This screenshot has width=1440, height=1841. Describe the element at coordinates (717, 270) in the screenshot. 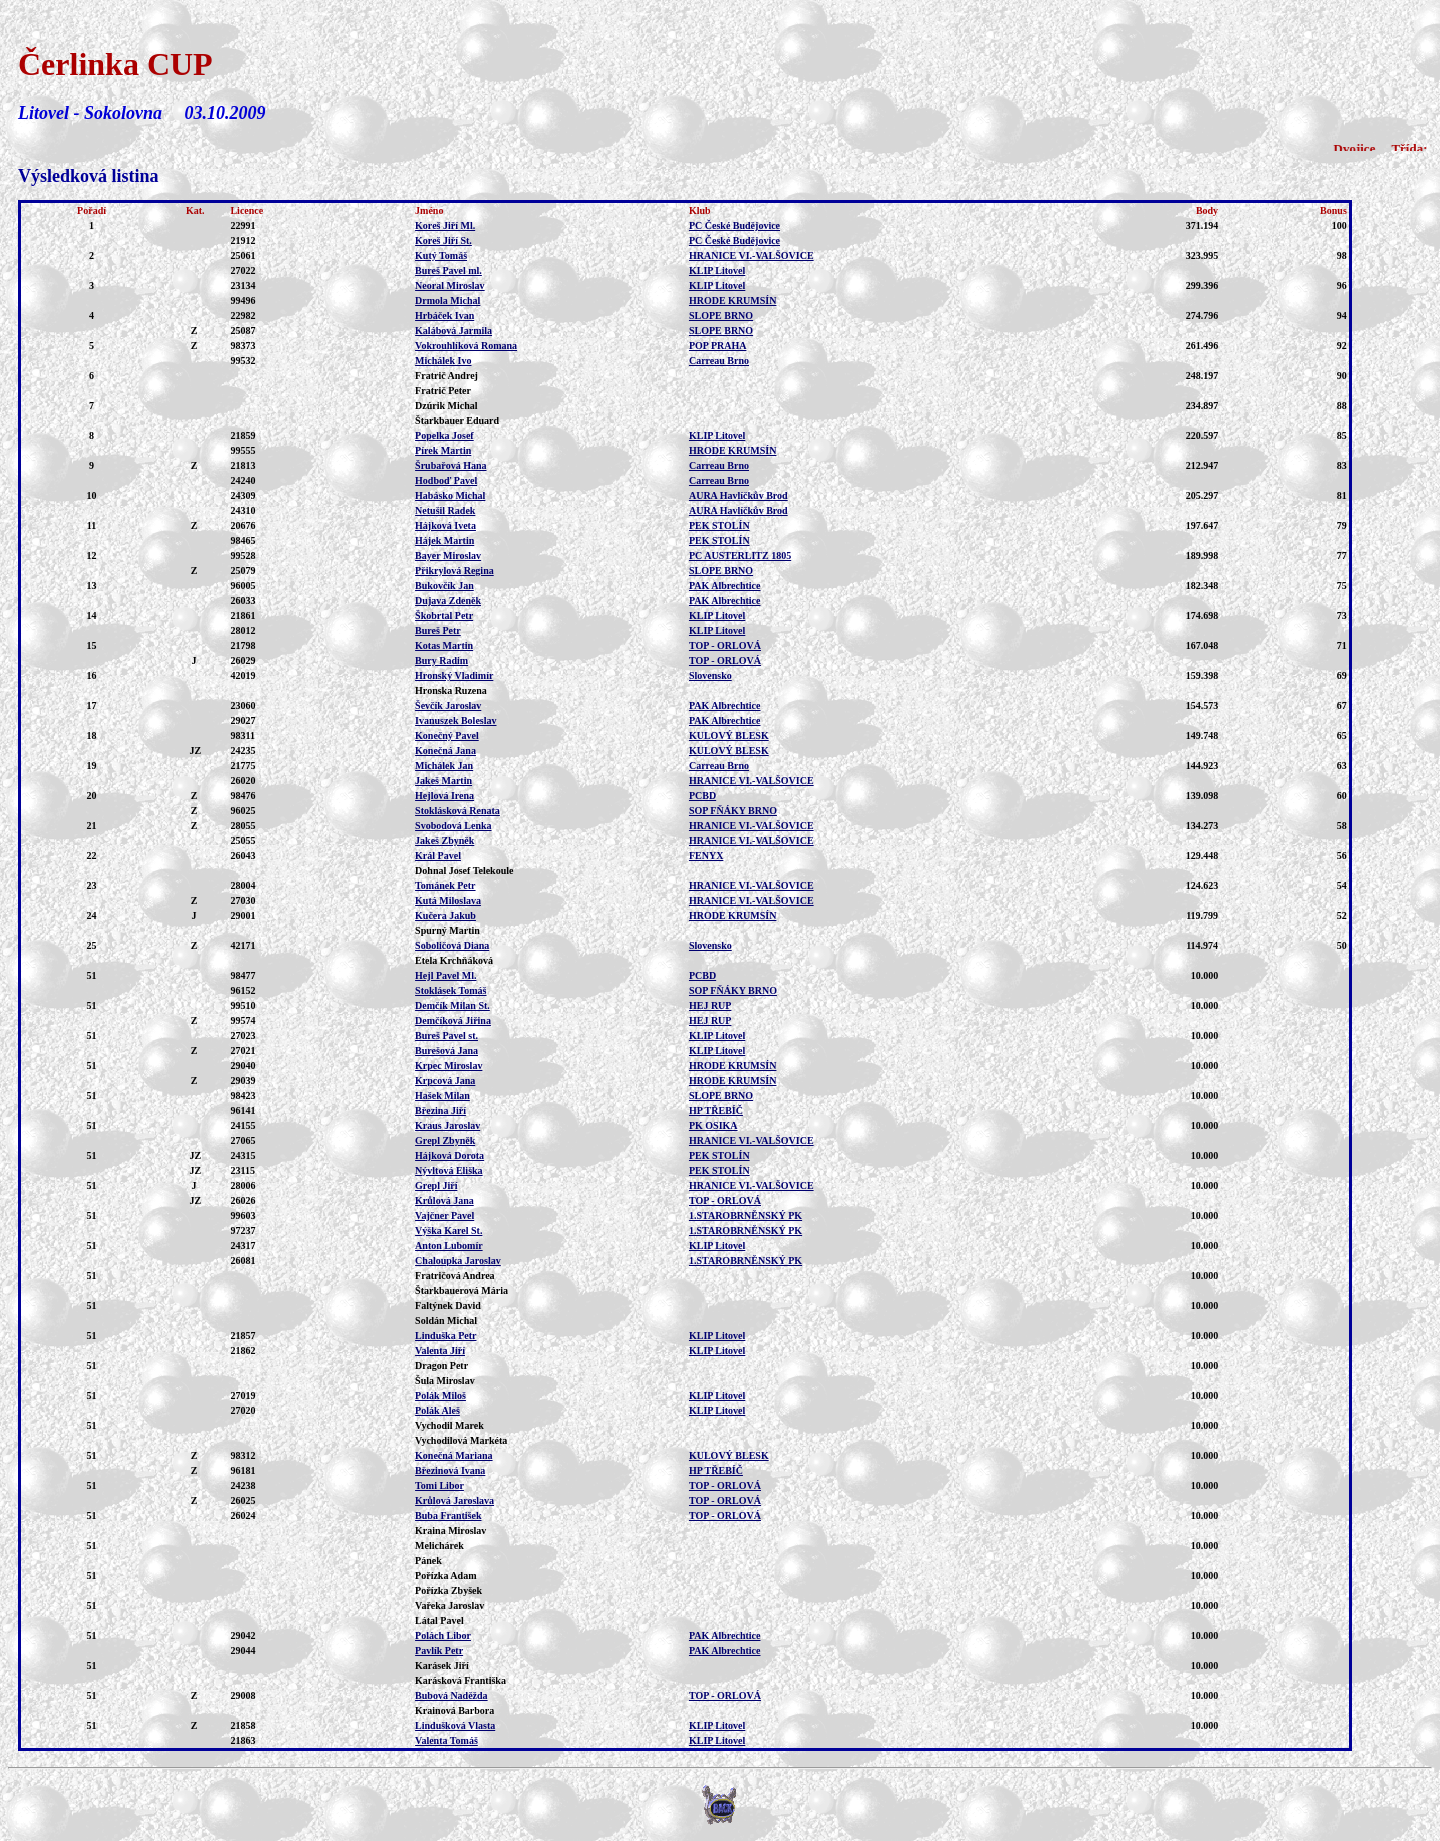

I see `KLIP Litovel` at that location.